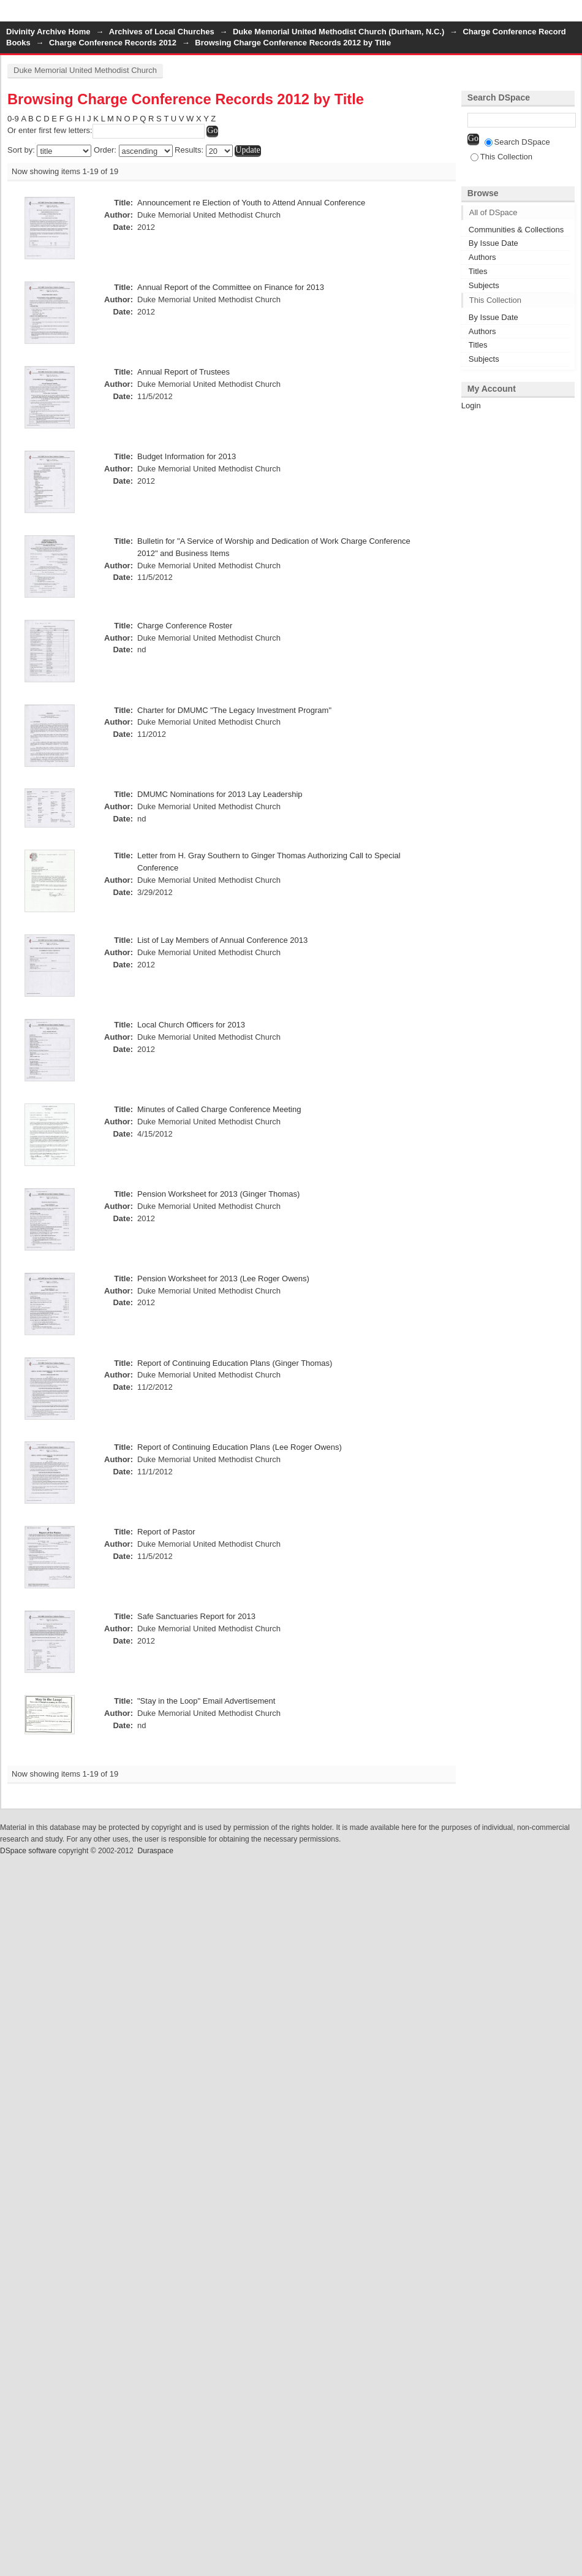 The width and height of the screenshot is (582, 2576). I want to click on Charter for DMUMC "The Legacy Investment Program", so click(234, 710).